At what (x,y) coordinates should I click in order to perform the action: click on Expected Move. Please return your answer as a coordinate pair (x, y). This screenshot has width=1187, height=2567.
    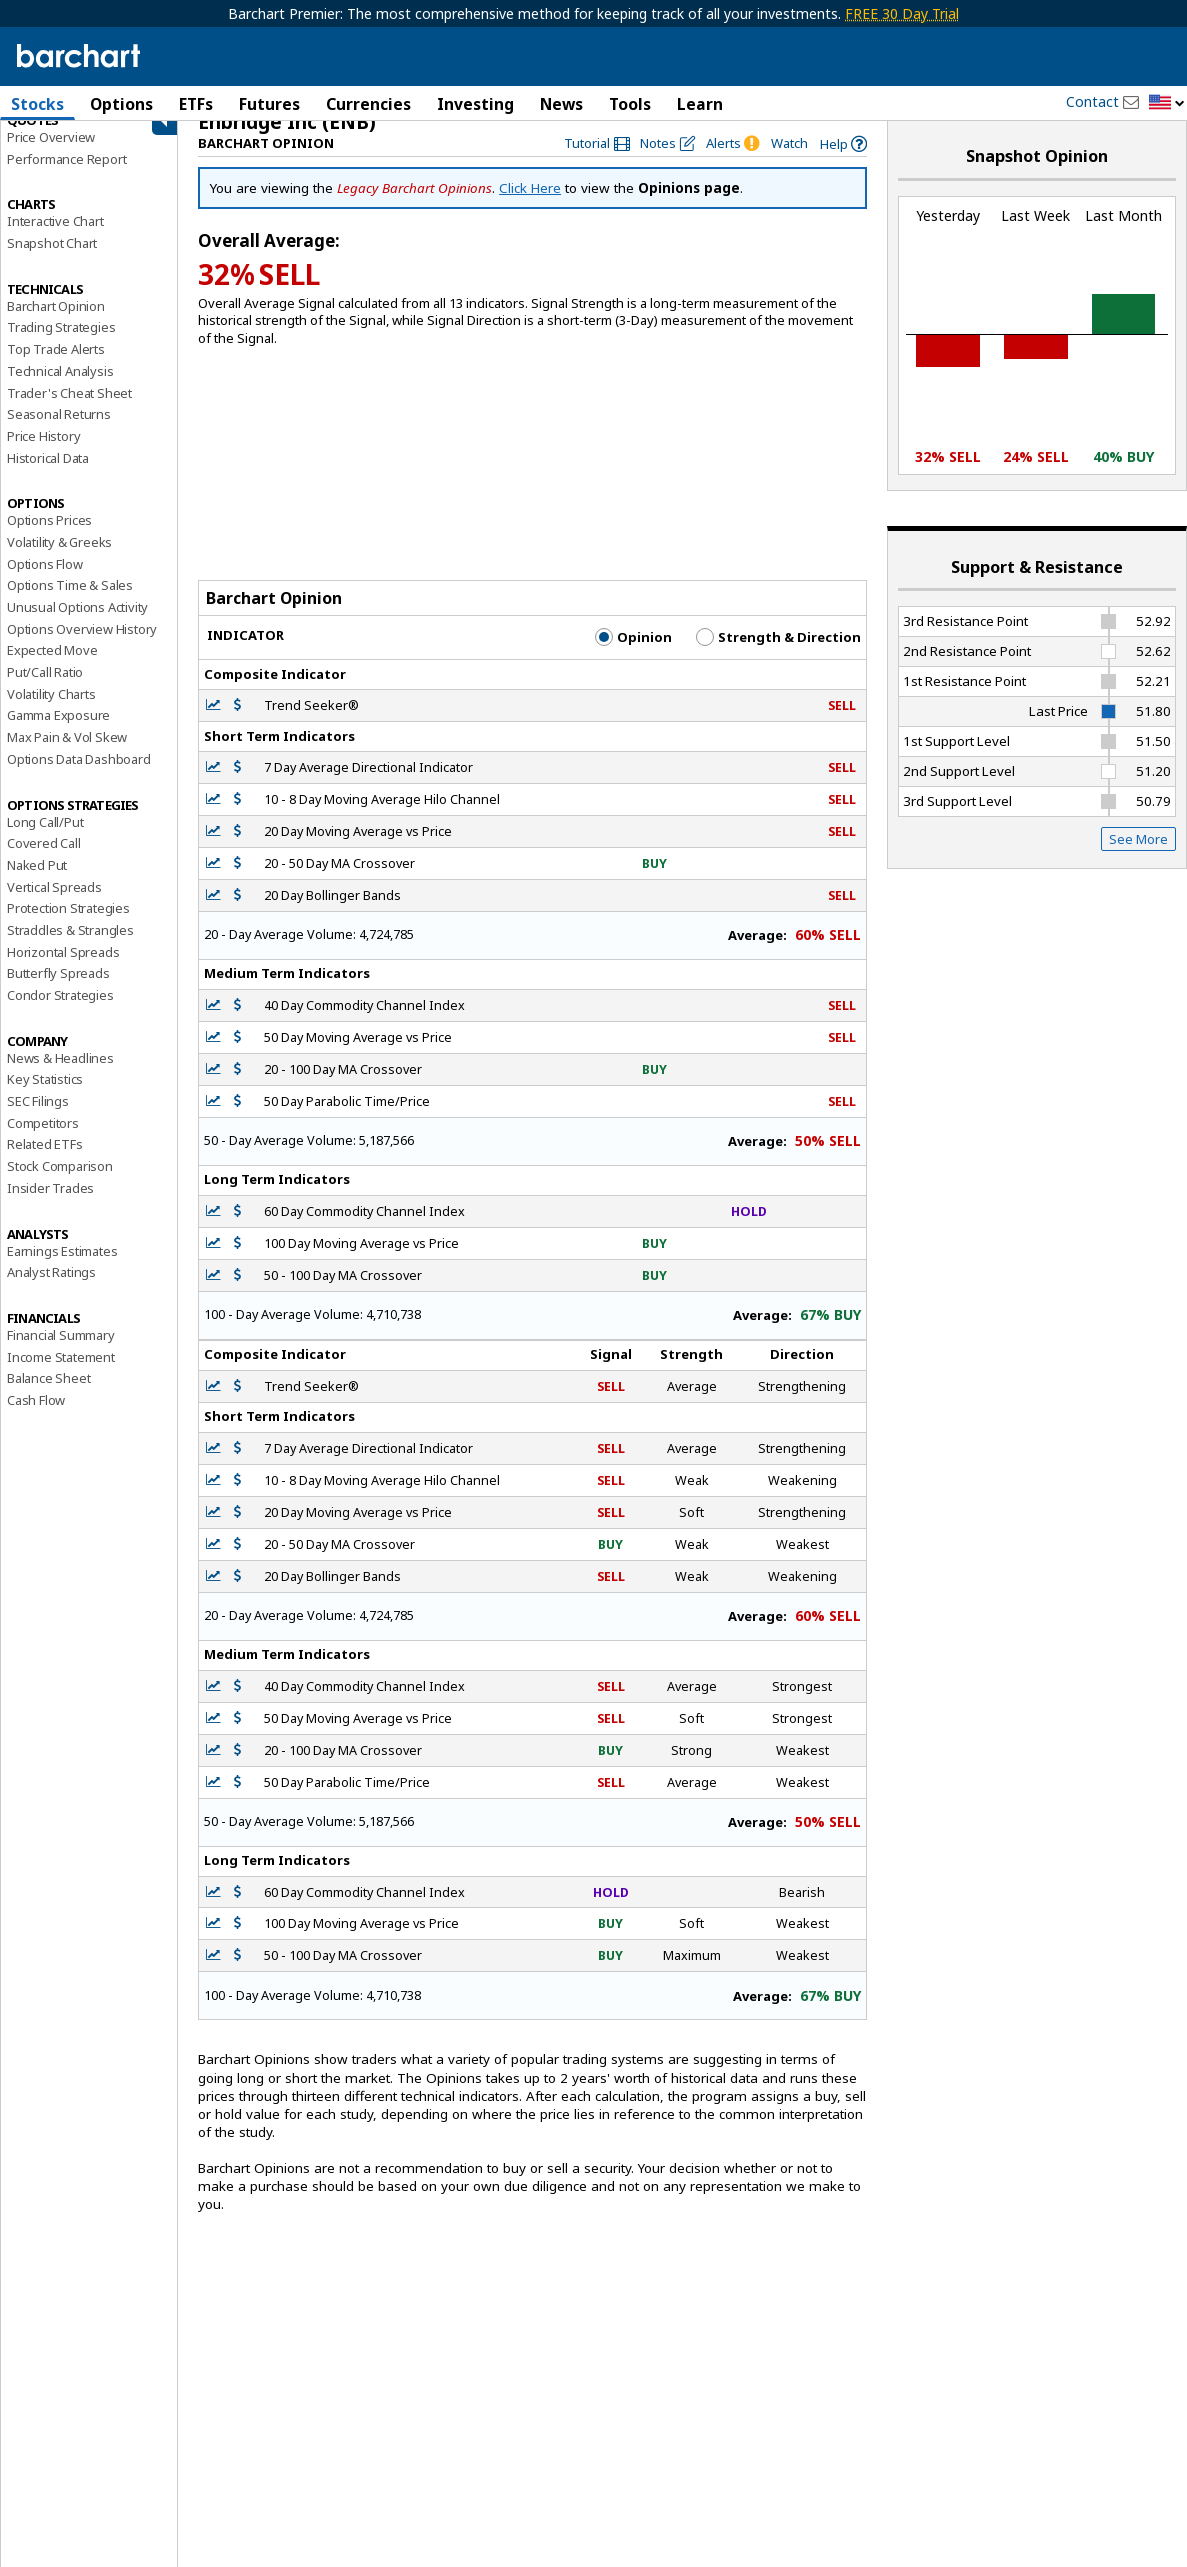
    Looking at the image, I should click on (52, 670).